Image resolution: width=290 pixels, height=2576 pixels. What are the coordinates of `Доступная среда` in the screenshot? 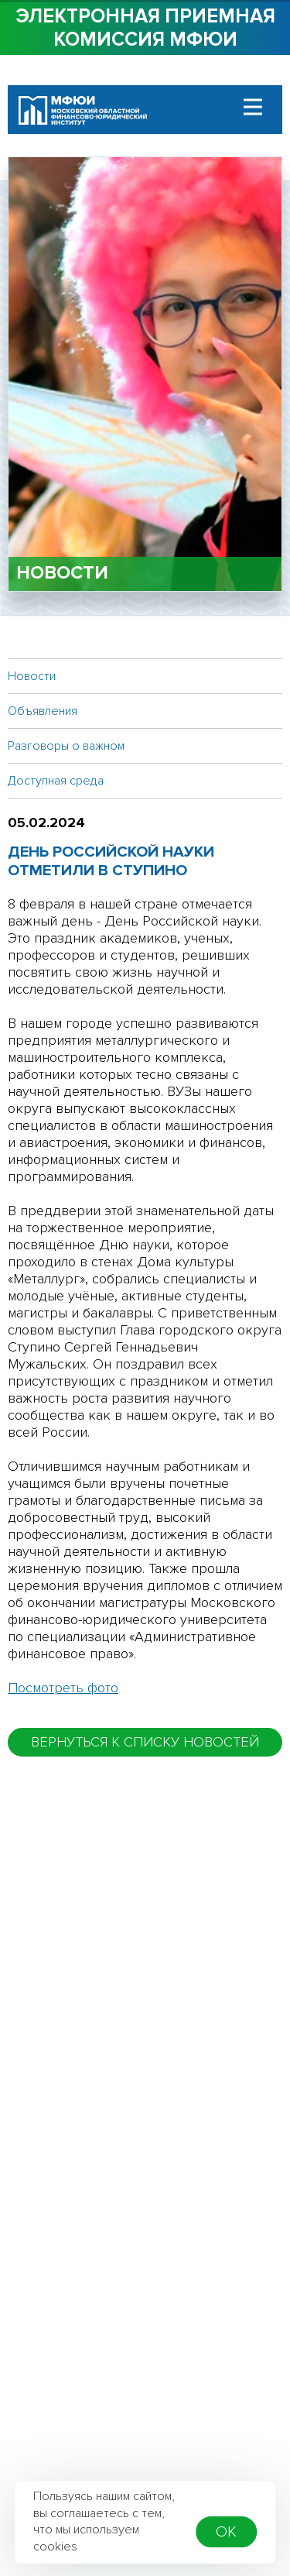 It's located at (56, 780).